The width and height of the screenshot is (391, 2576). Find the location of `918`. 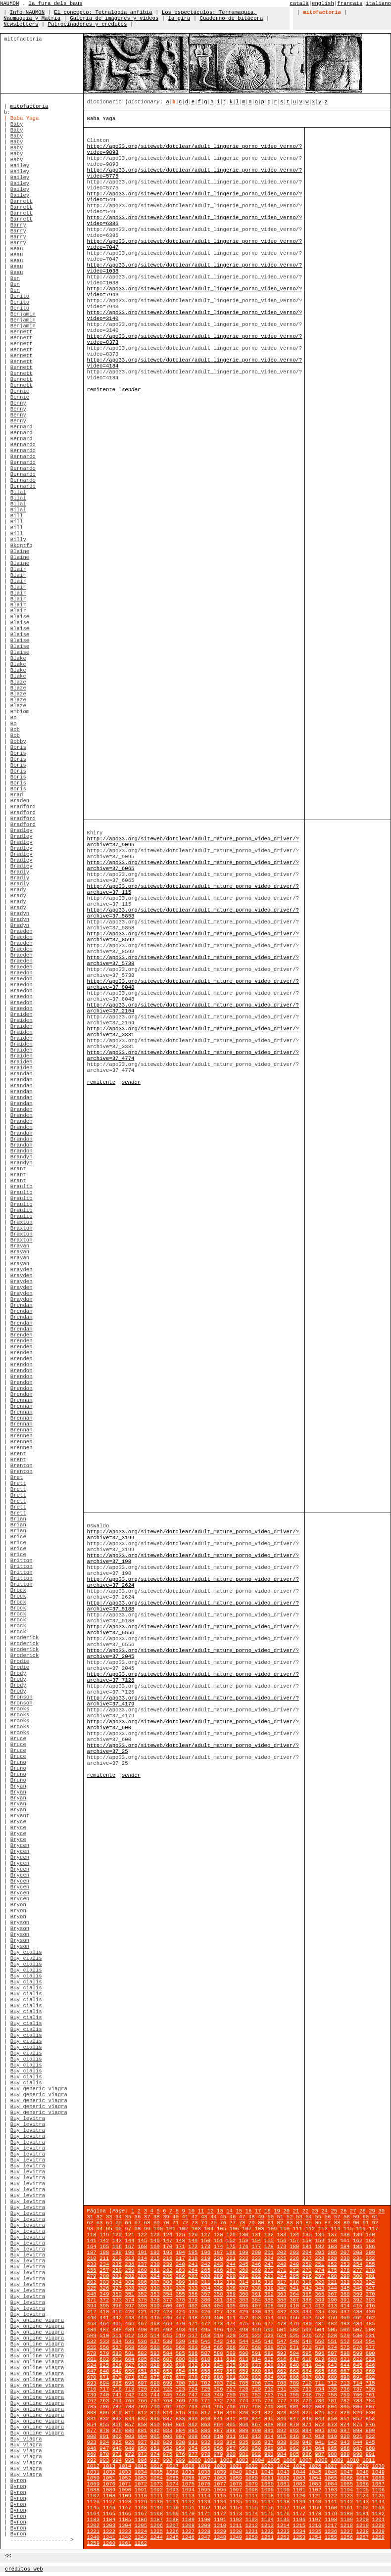

918 is located at coordinates (319, 2436).